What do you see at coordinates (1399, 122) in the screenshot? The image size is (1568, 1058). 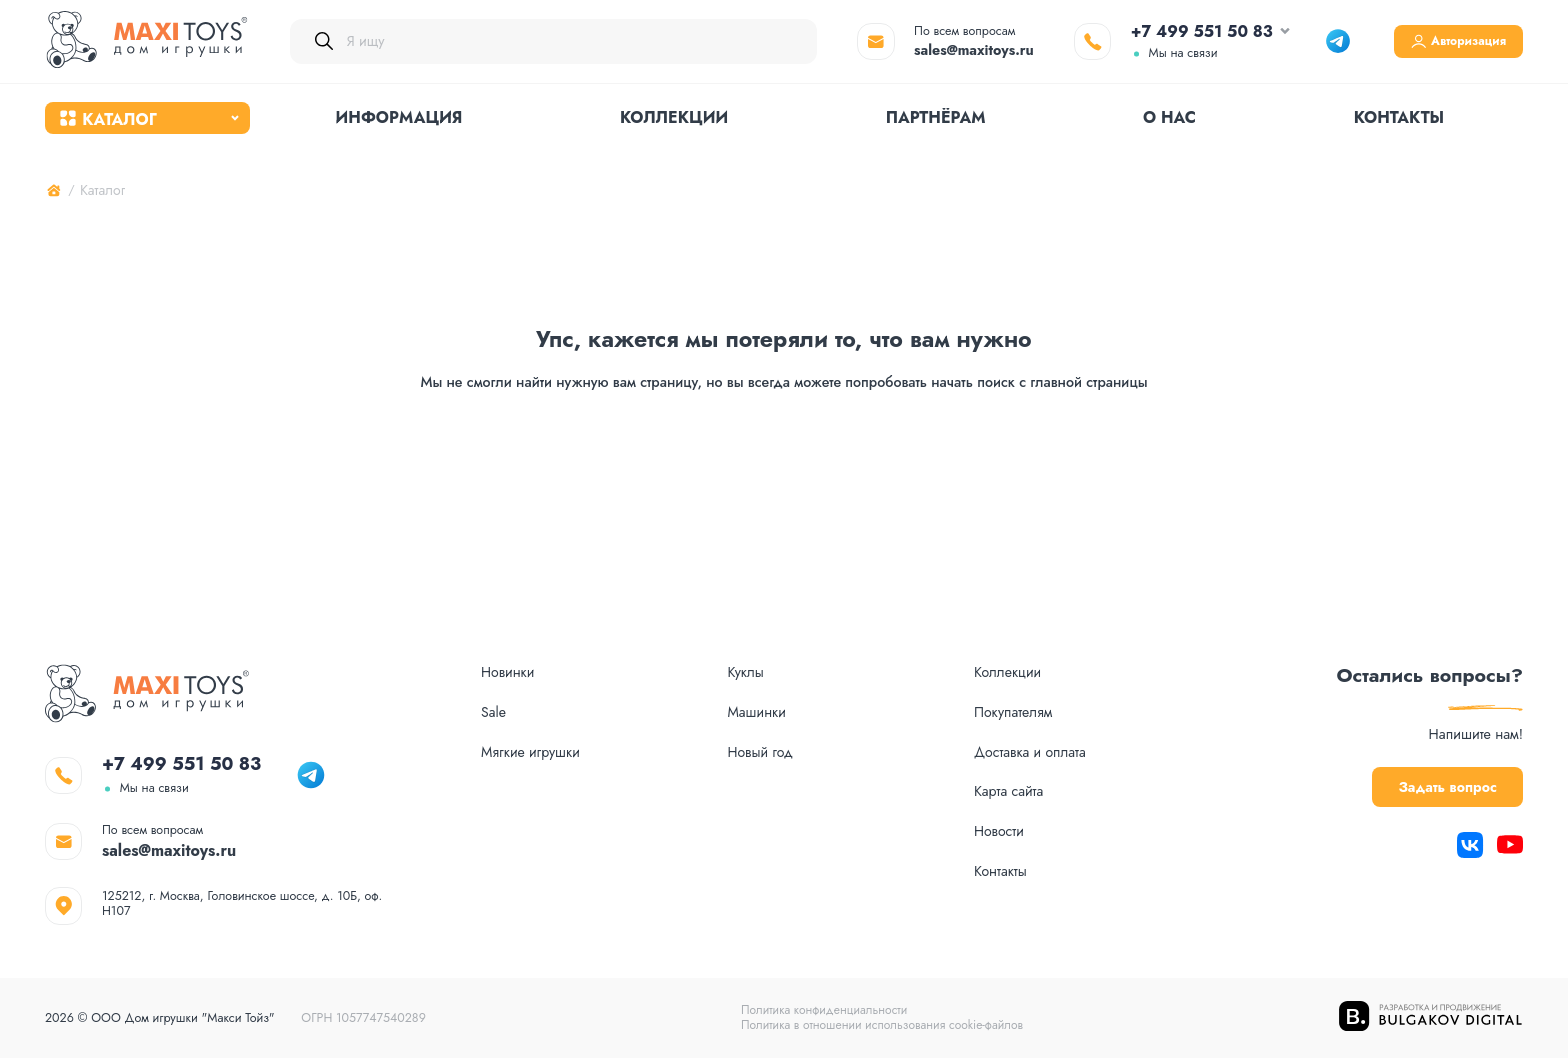 I see `Контакты` at bounding box center [1399, 122].